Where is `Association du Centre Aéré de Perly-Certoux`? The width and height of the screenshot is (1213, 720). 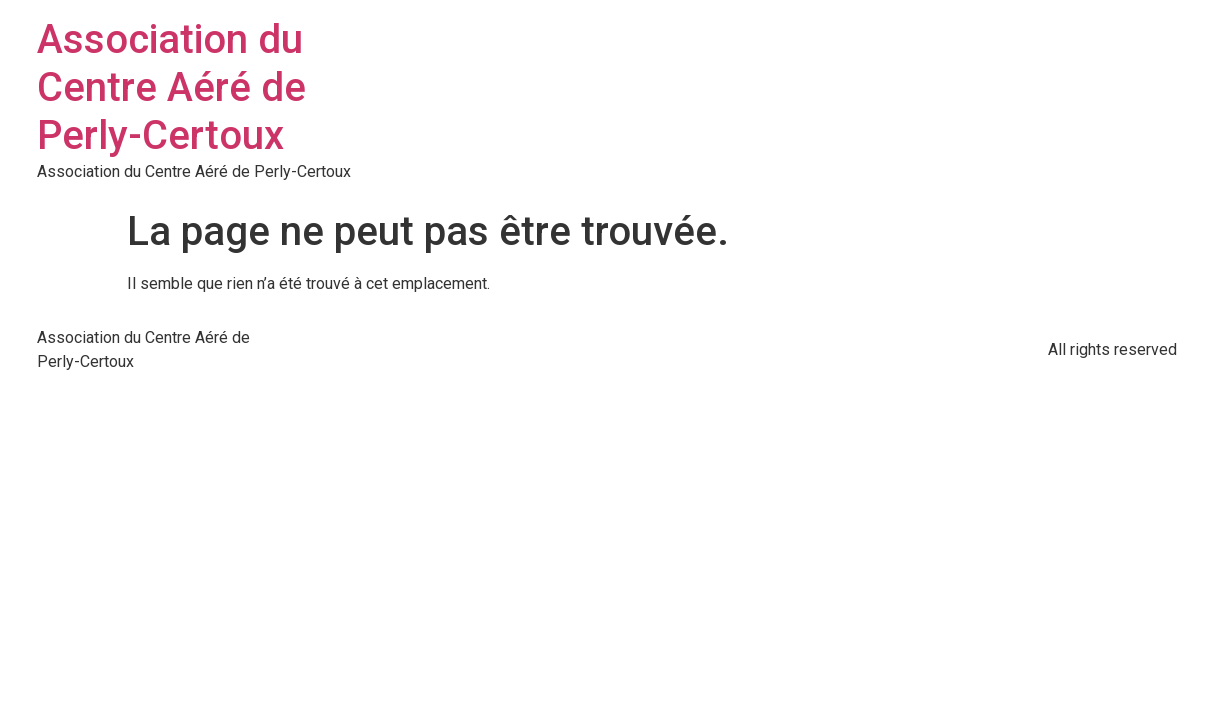
Association du Centre Aéré de Perly-Certoux is located at coordinates (171, 87).